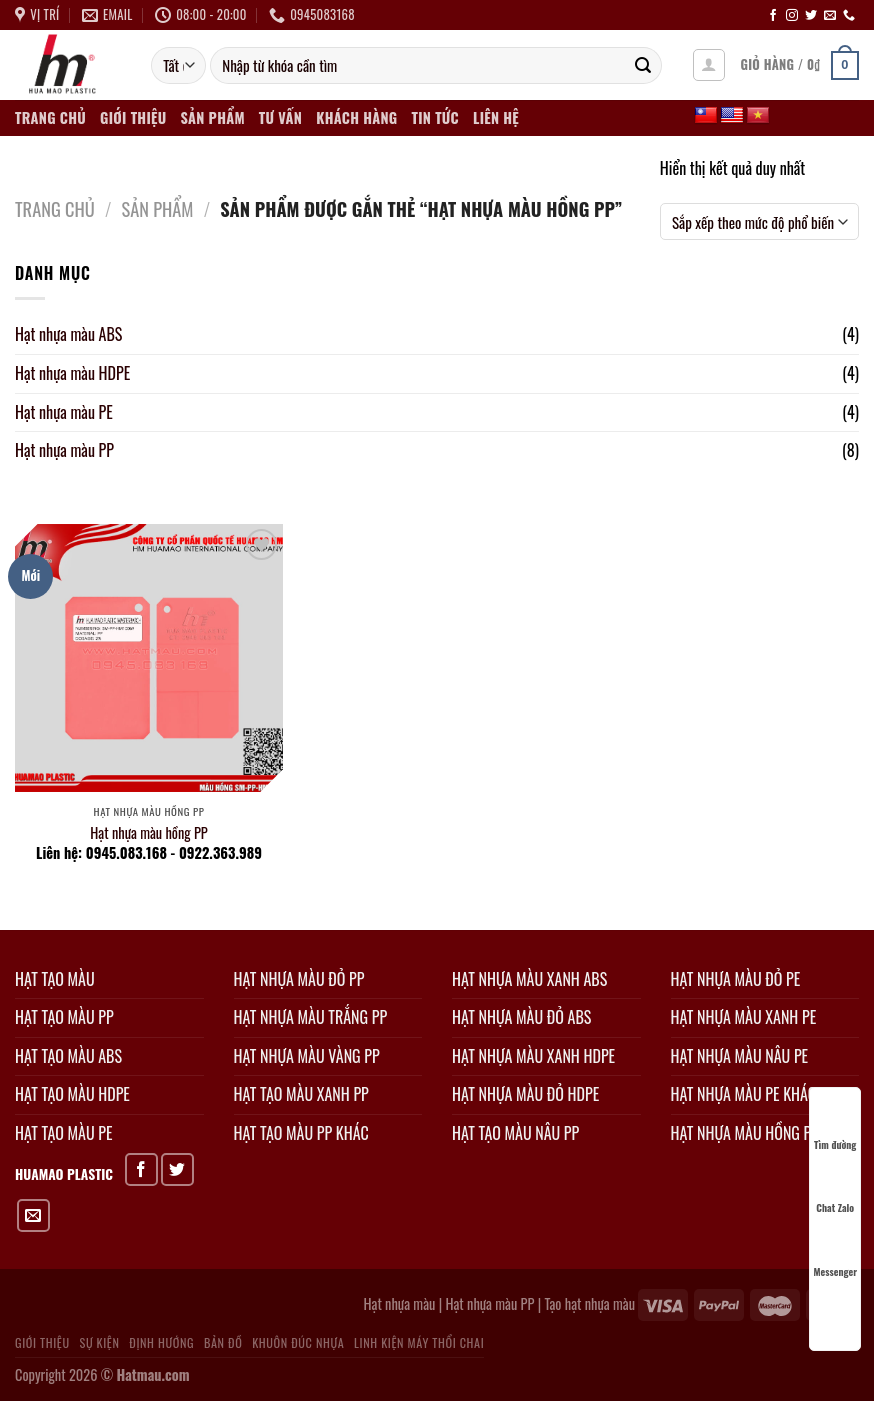  Describe the element at coordinates (496, 117) in the screenshot. I see `Liên hệ` at that location.